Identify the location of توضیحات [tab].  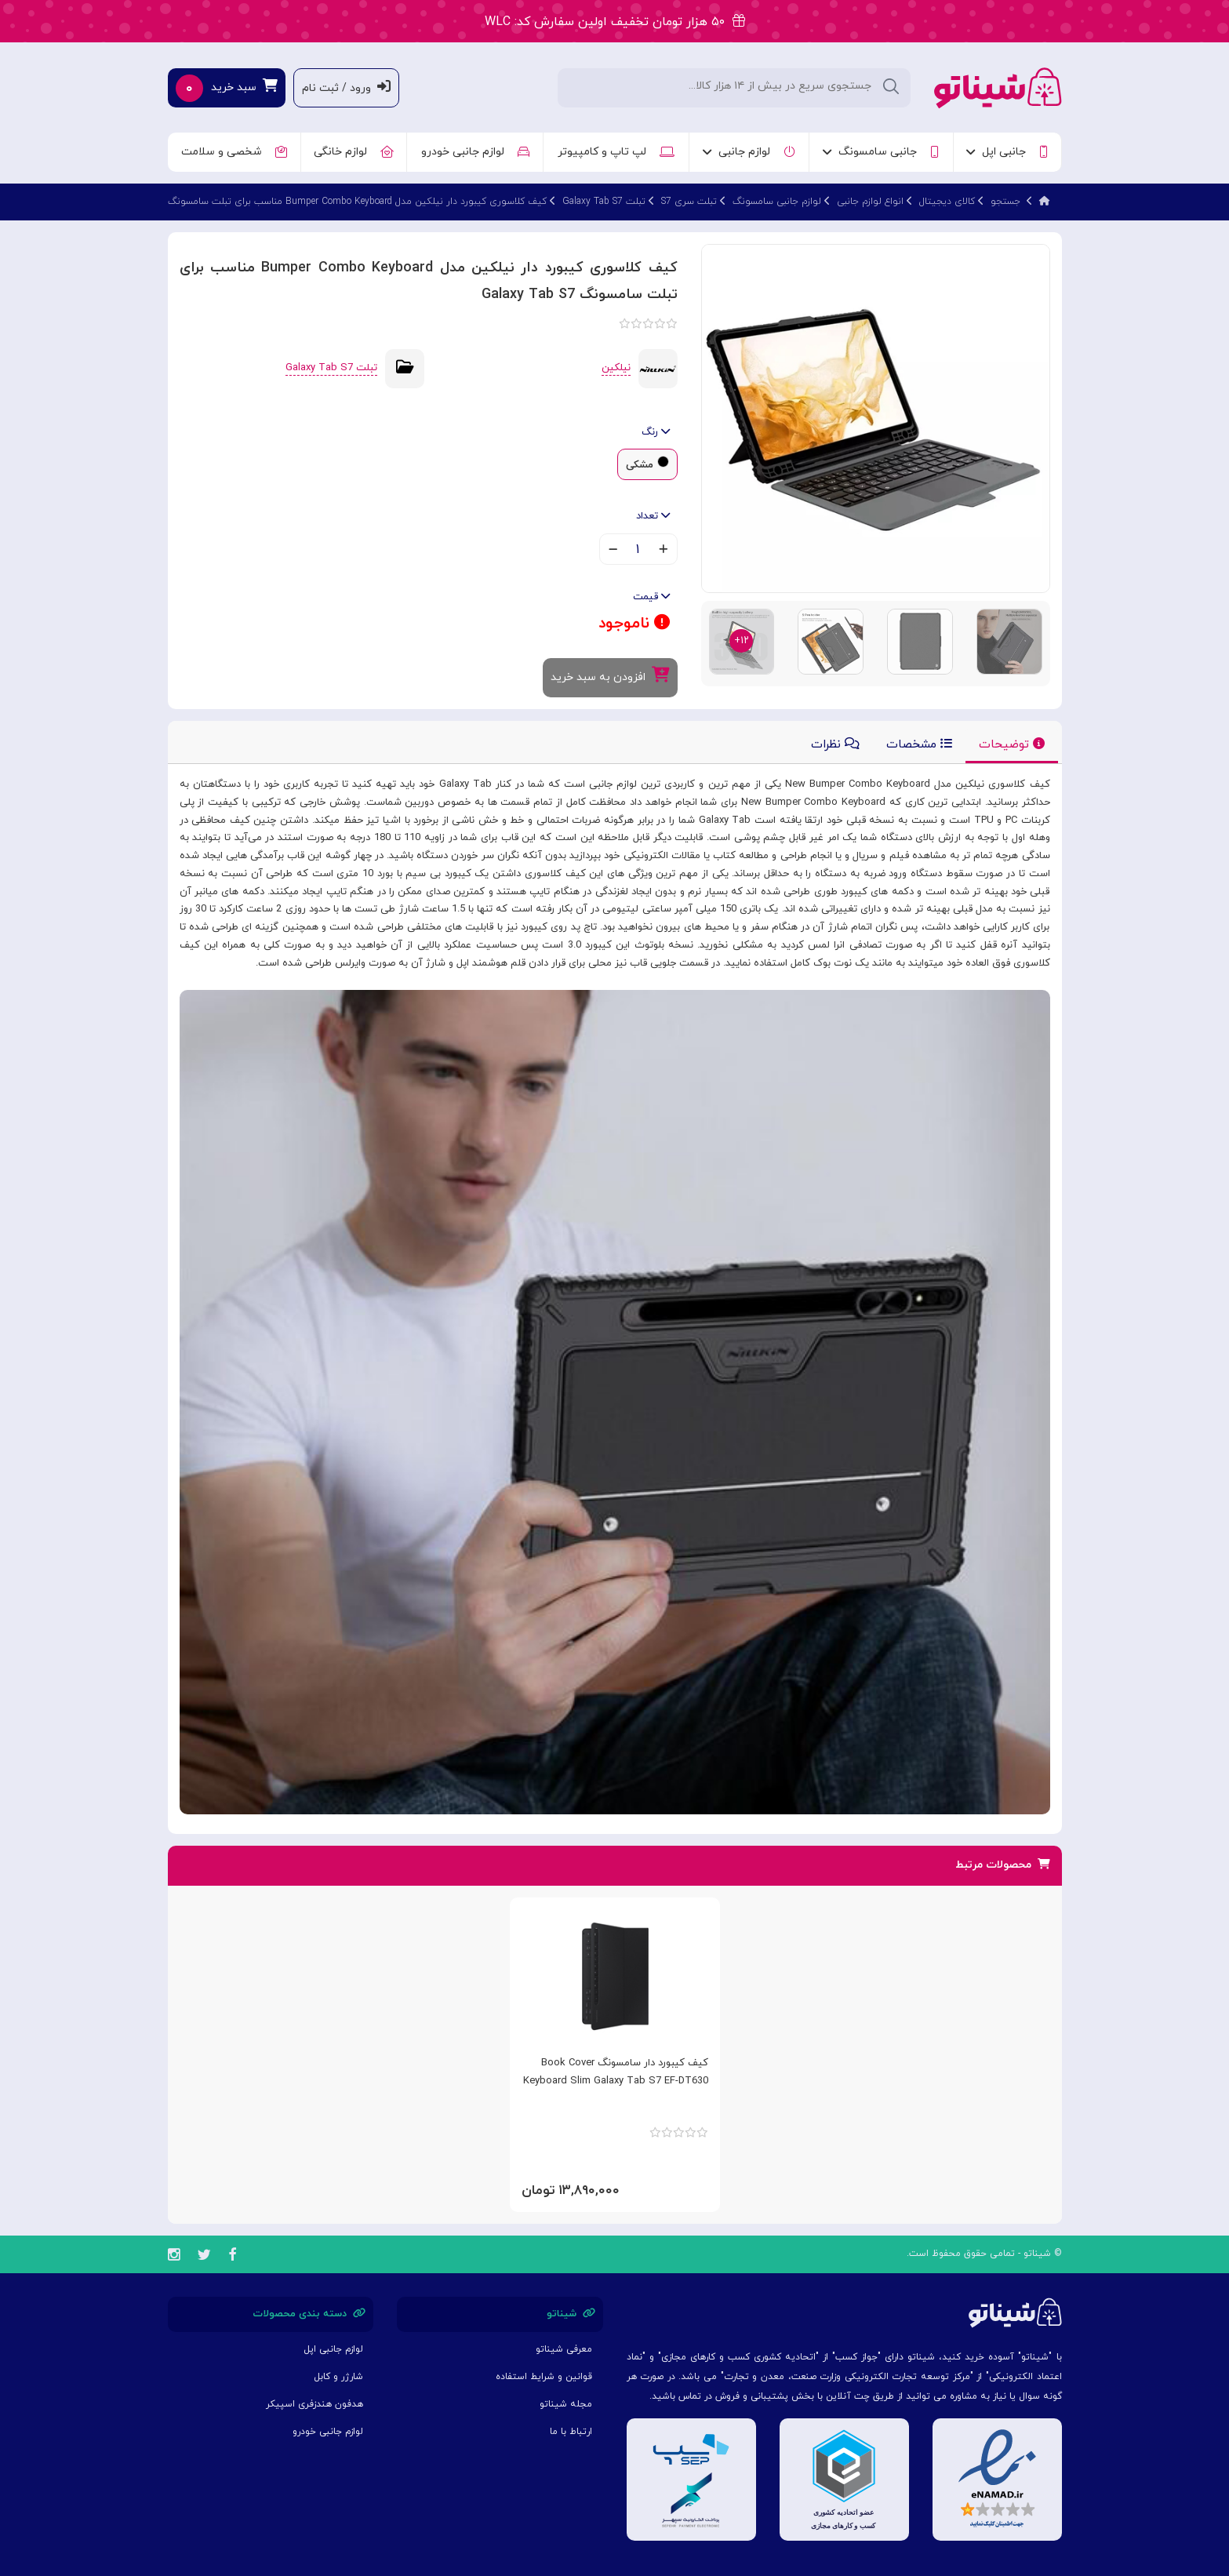
(1012, 745).